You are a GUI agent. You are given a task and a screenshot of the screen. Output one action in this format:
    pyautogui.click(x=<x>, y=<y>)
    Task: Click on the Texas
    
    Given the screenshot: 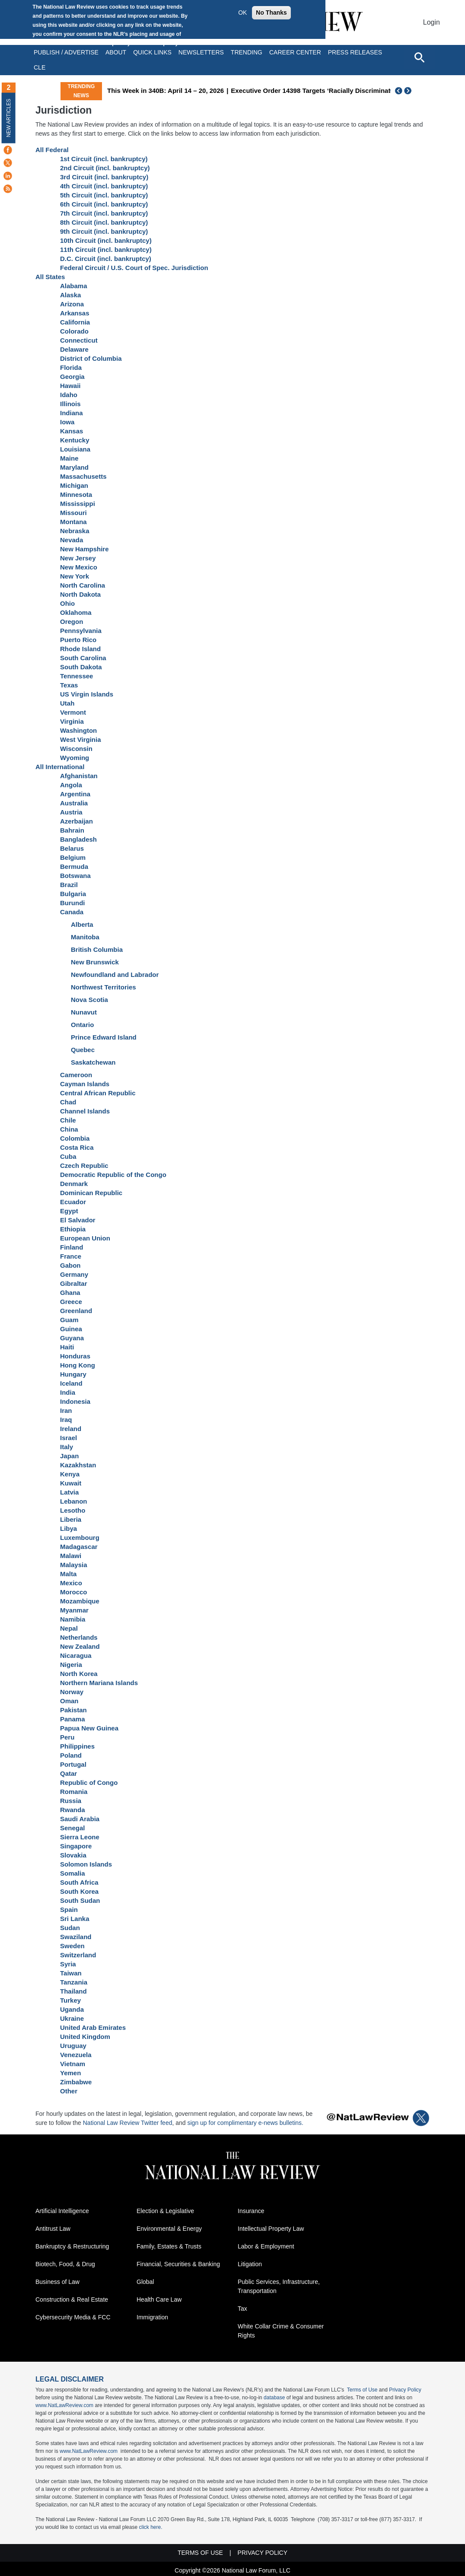 What is the action you would take?
    pyautogui.click(x=69, y=685)
    